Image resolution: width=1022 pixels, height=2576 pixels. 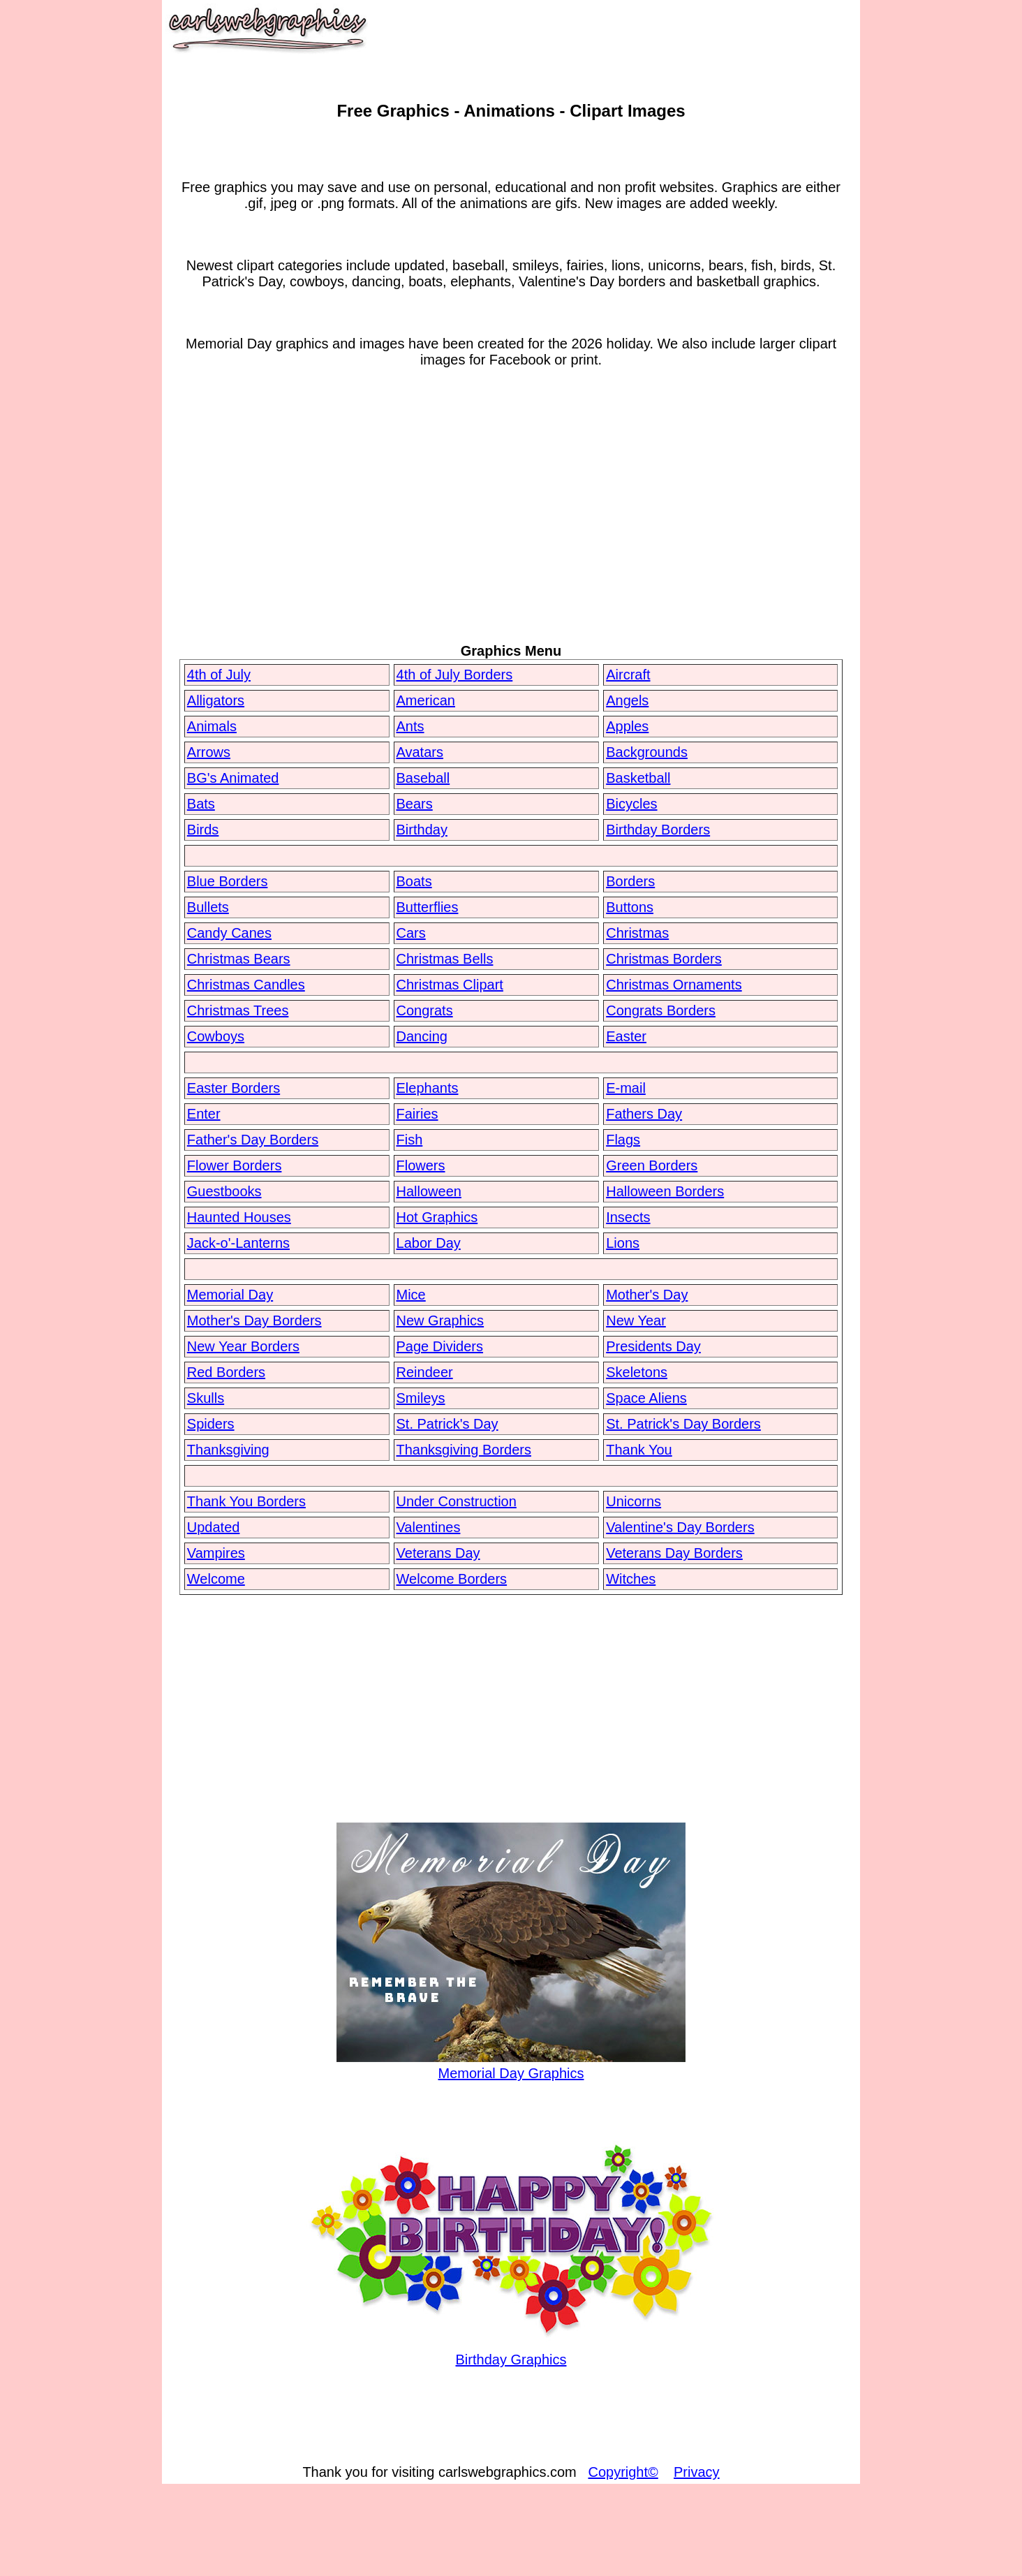 I want to click on [Advertisement], so click(x=511, y=529).